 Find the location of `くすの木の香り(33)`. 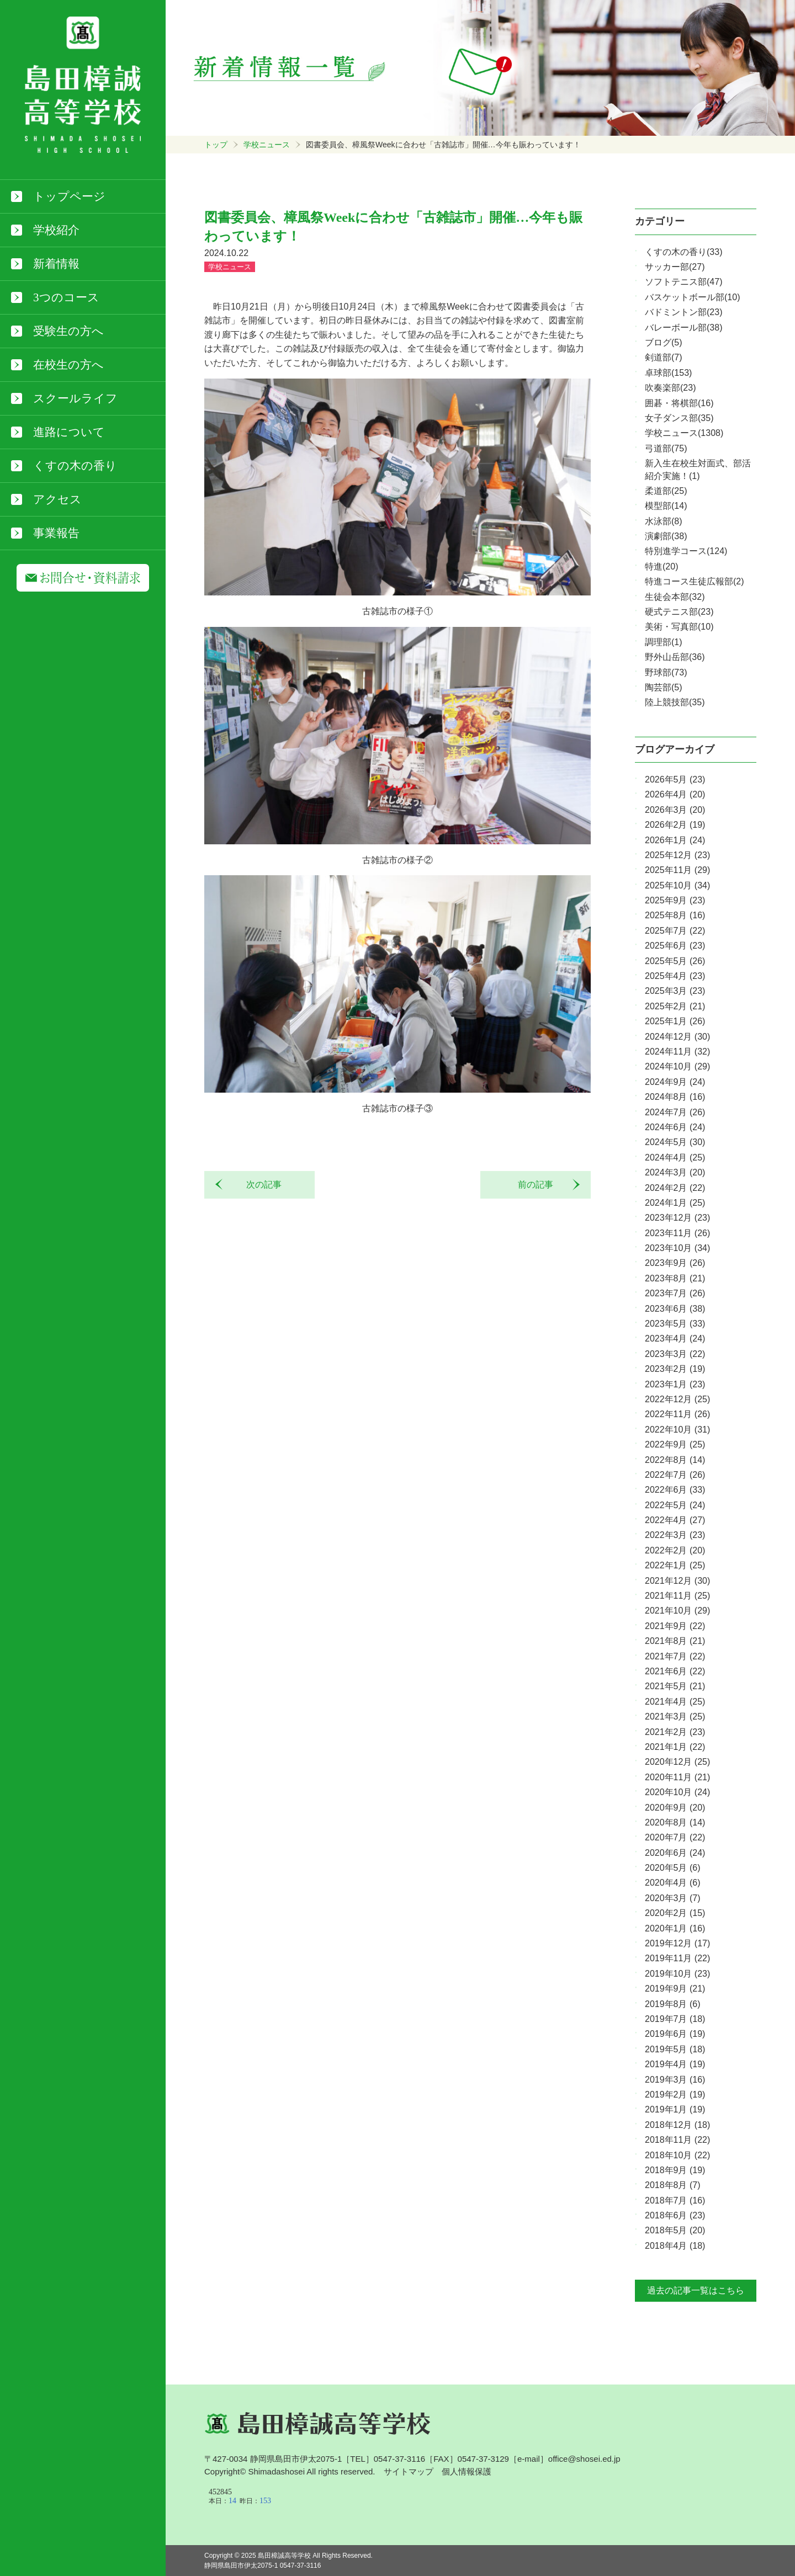

くすの木の香り(33) is located at coordinates (683, 252).